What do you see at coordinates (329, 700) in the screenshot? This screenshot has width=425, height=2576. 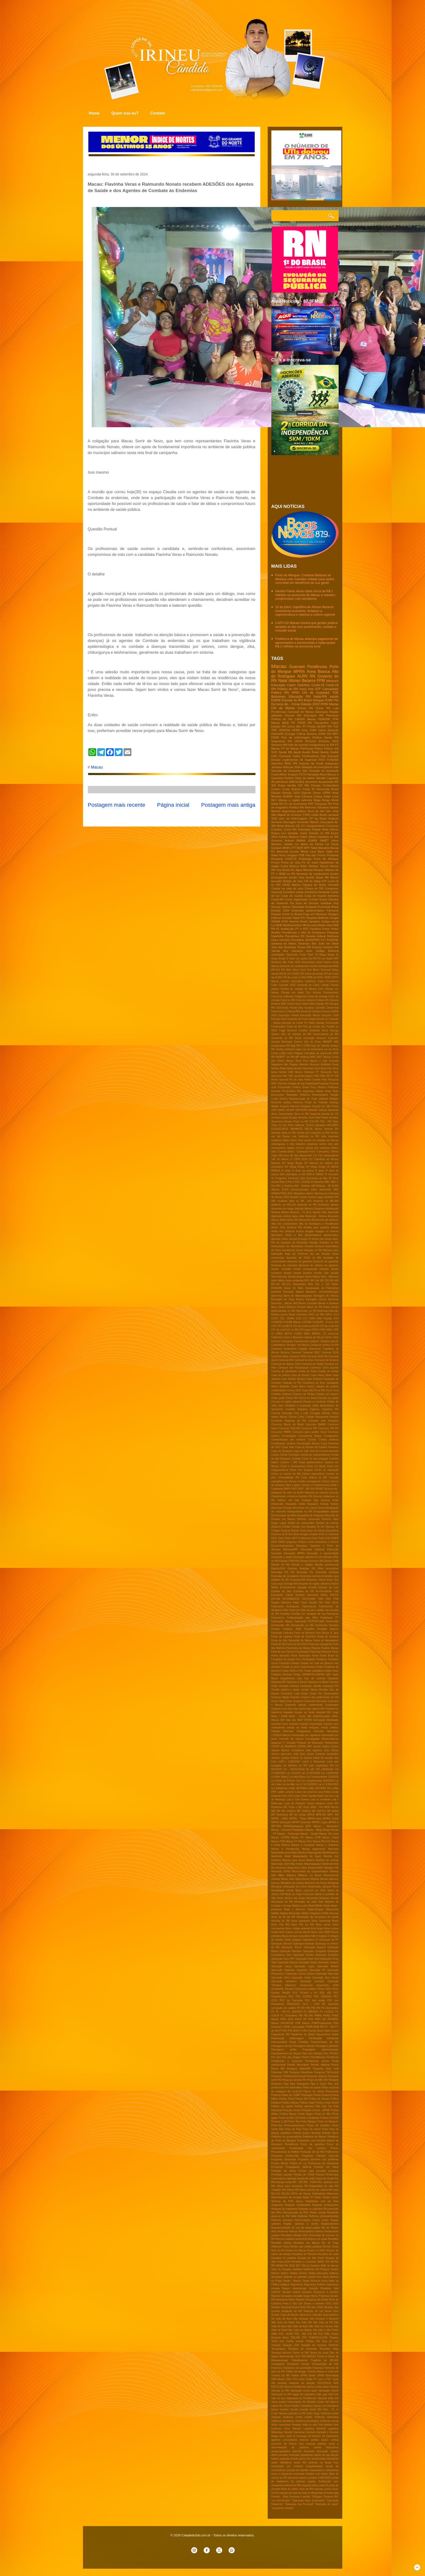 I see `ICMS` at bounding box center [329, 700].